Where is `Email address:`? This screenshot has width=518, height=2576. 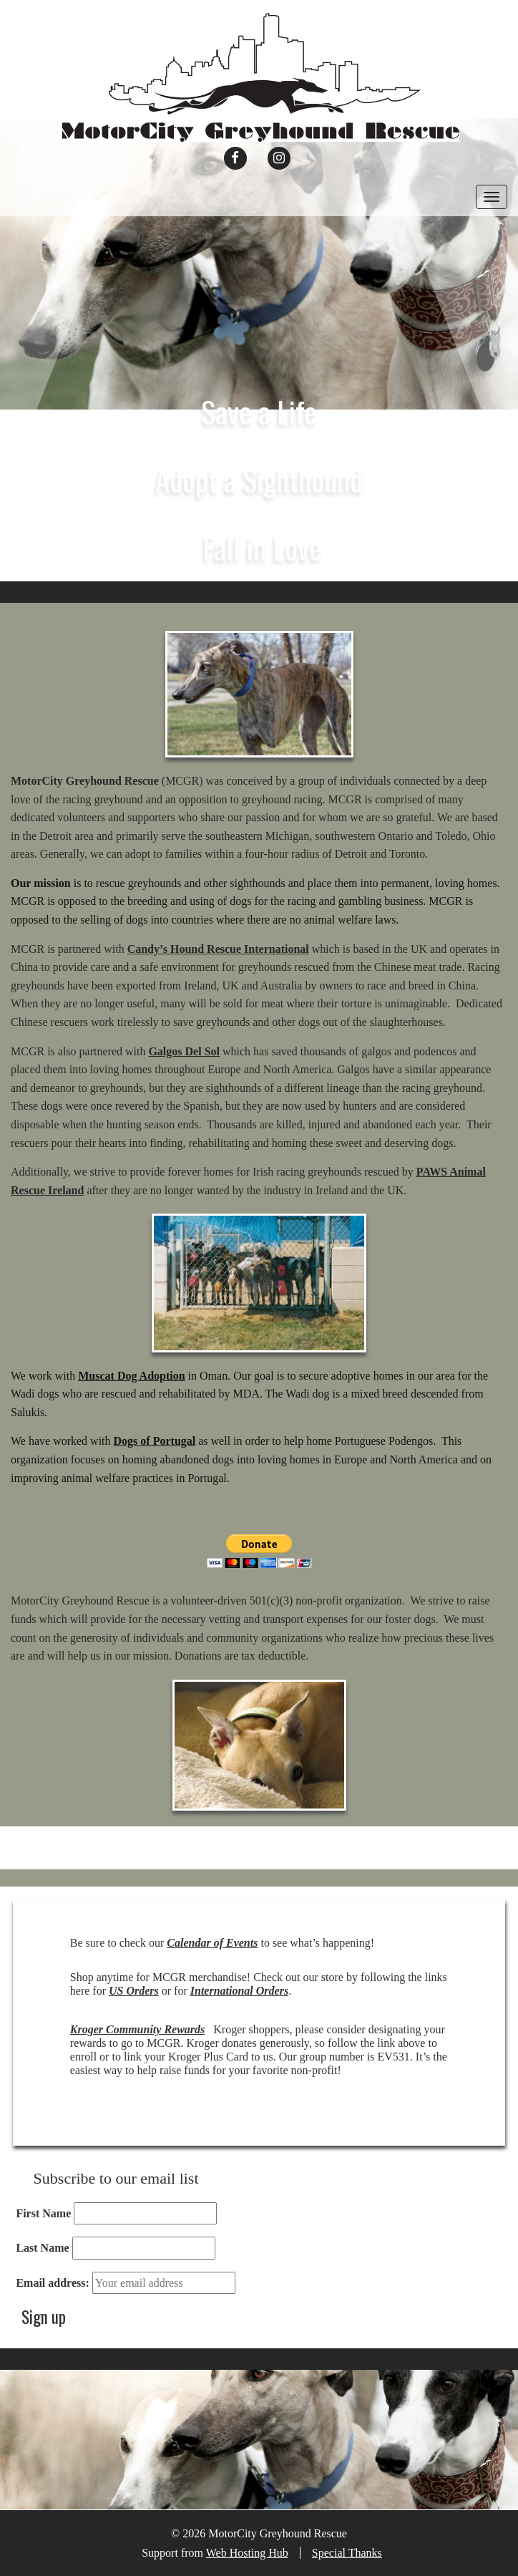
Email address: is located at coordinates (52, 2283).